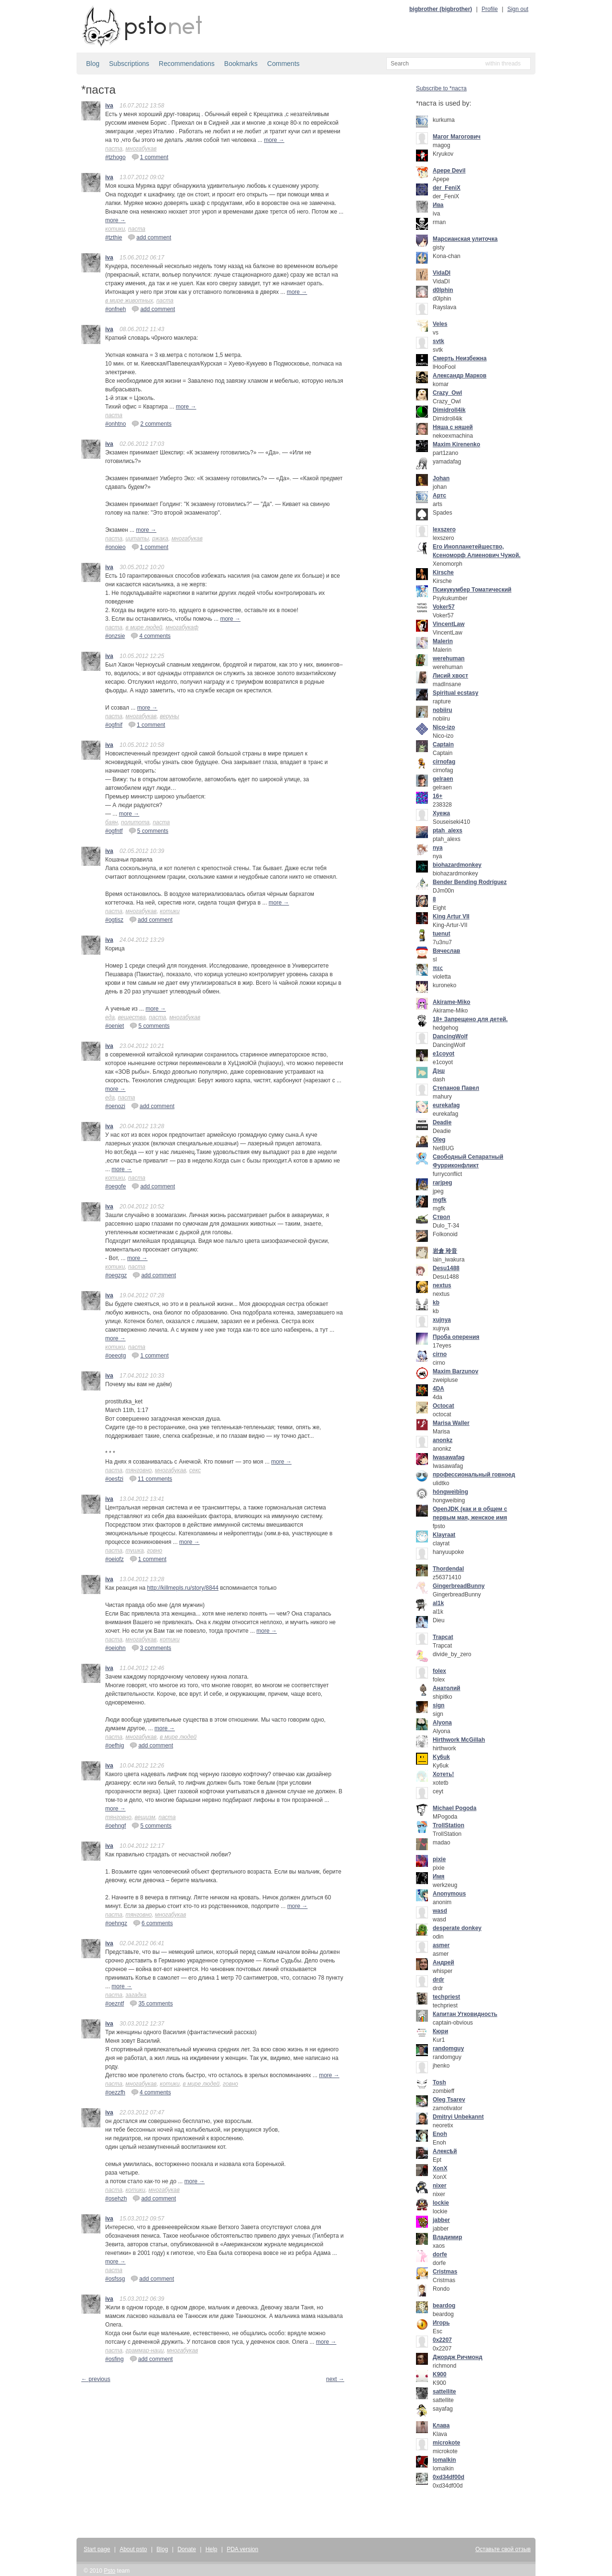 This screenshot has width=612, height=2576. I want to click on #osfssg, so click(115, 2278).